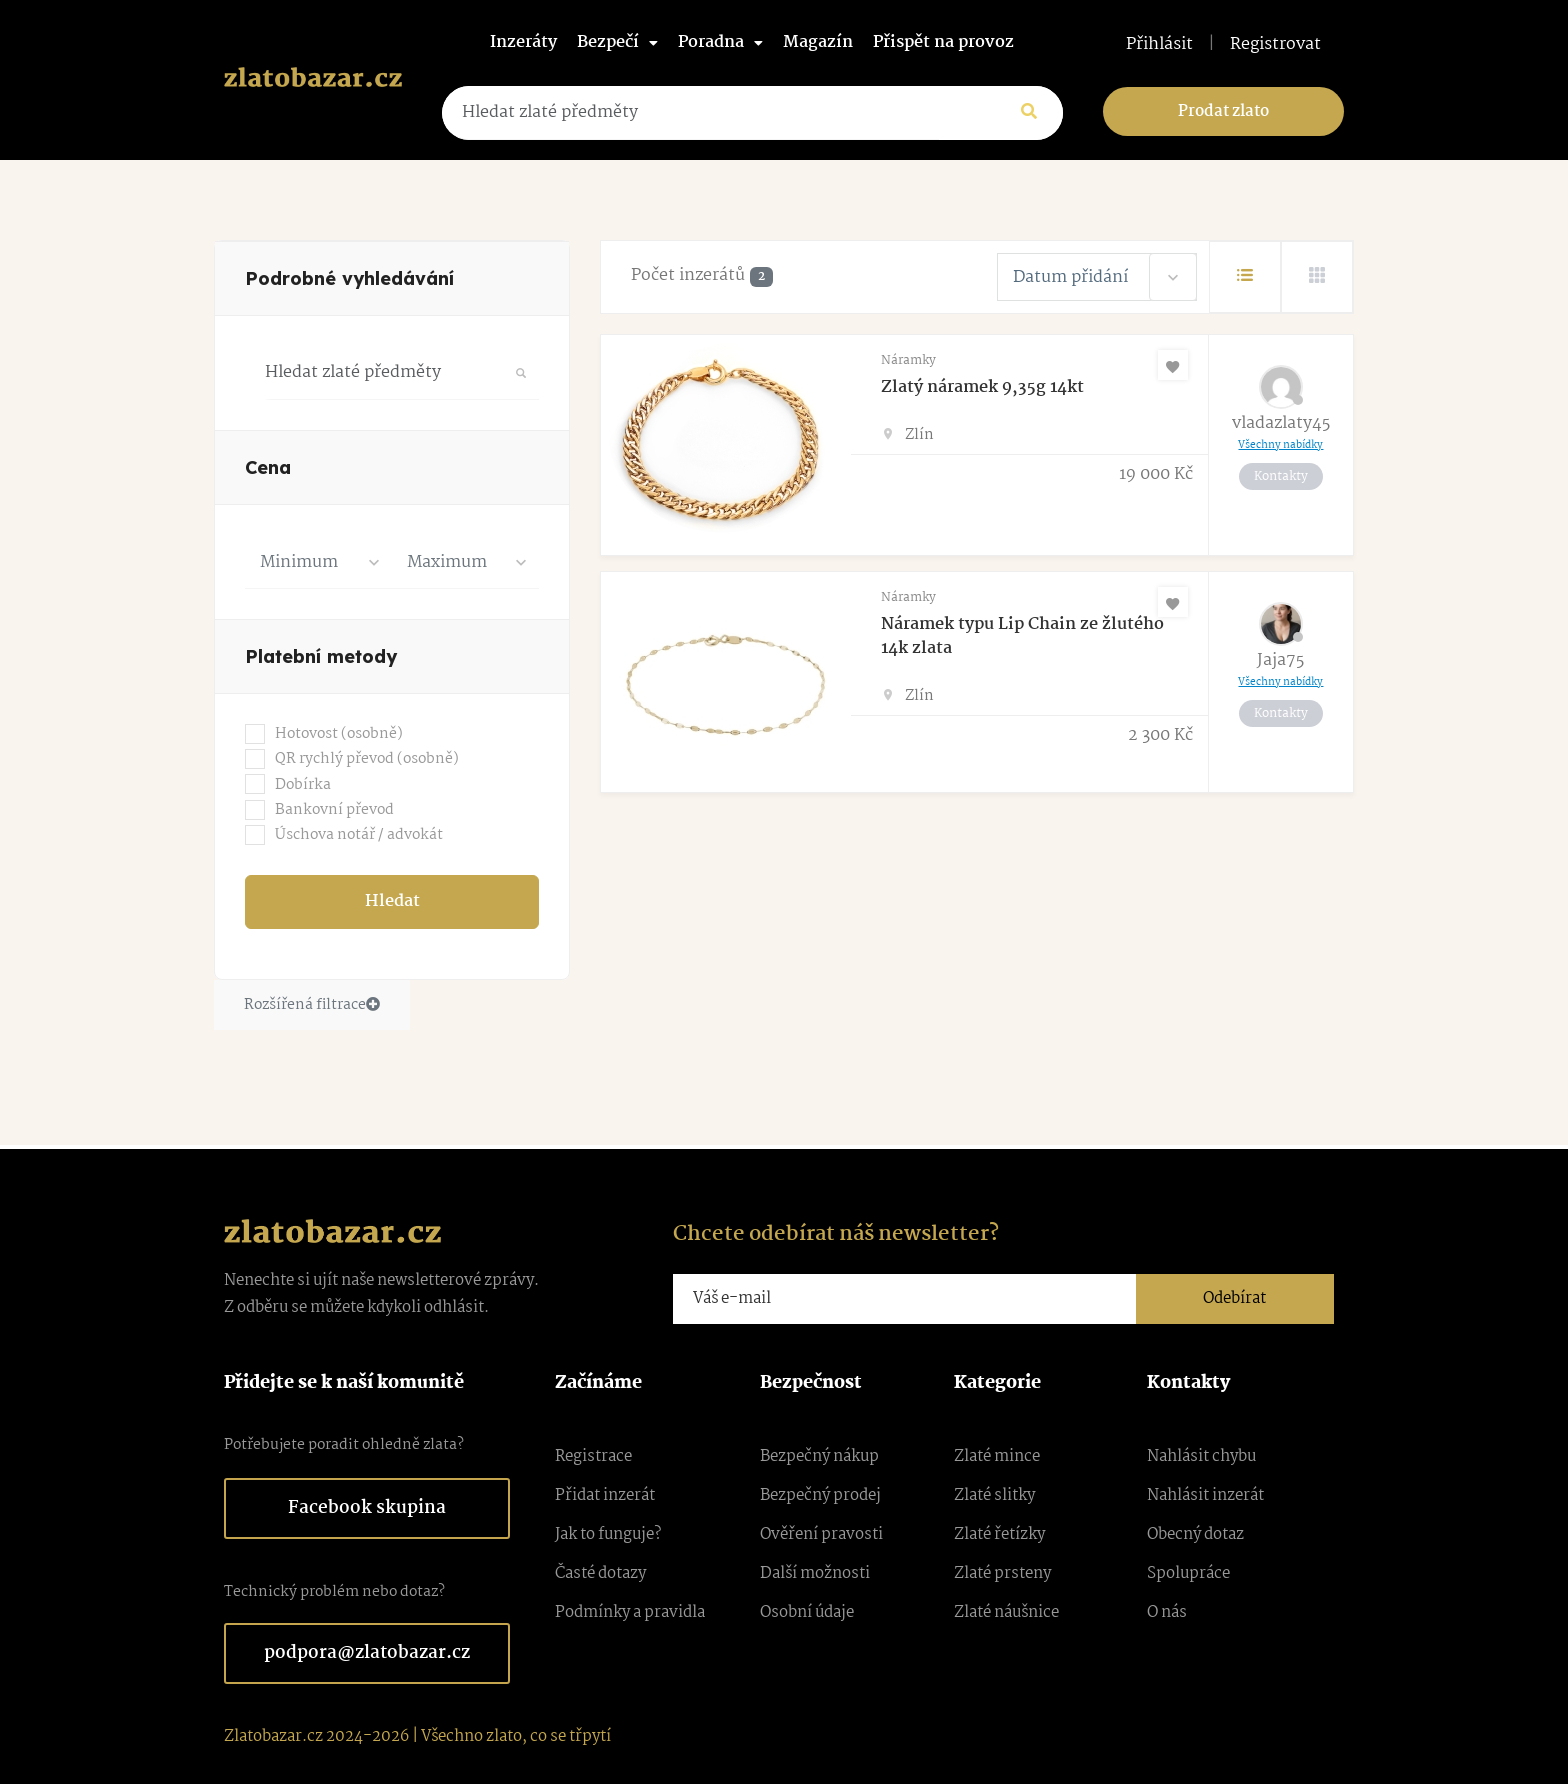  Describe the element at coordinates (1280, 445) in the screenshot. I see `Všechny nabídky` at that location.